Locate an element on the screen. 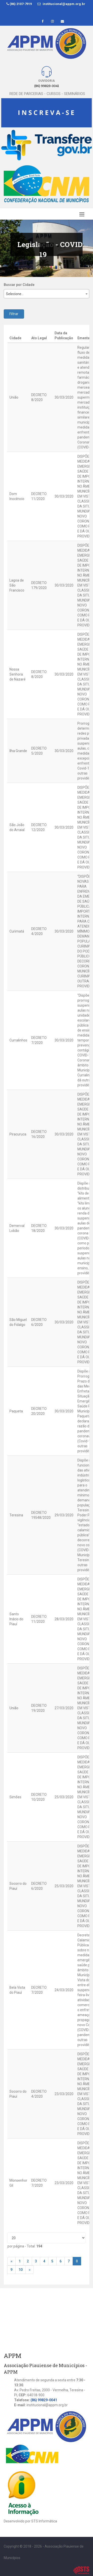 This screenshot has height=2576, width=93. Ouvidoria is located at coordinates (46, 81).